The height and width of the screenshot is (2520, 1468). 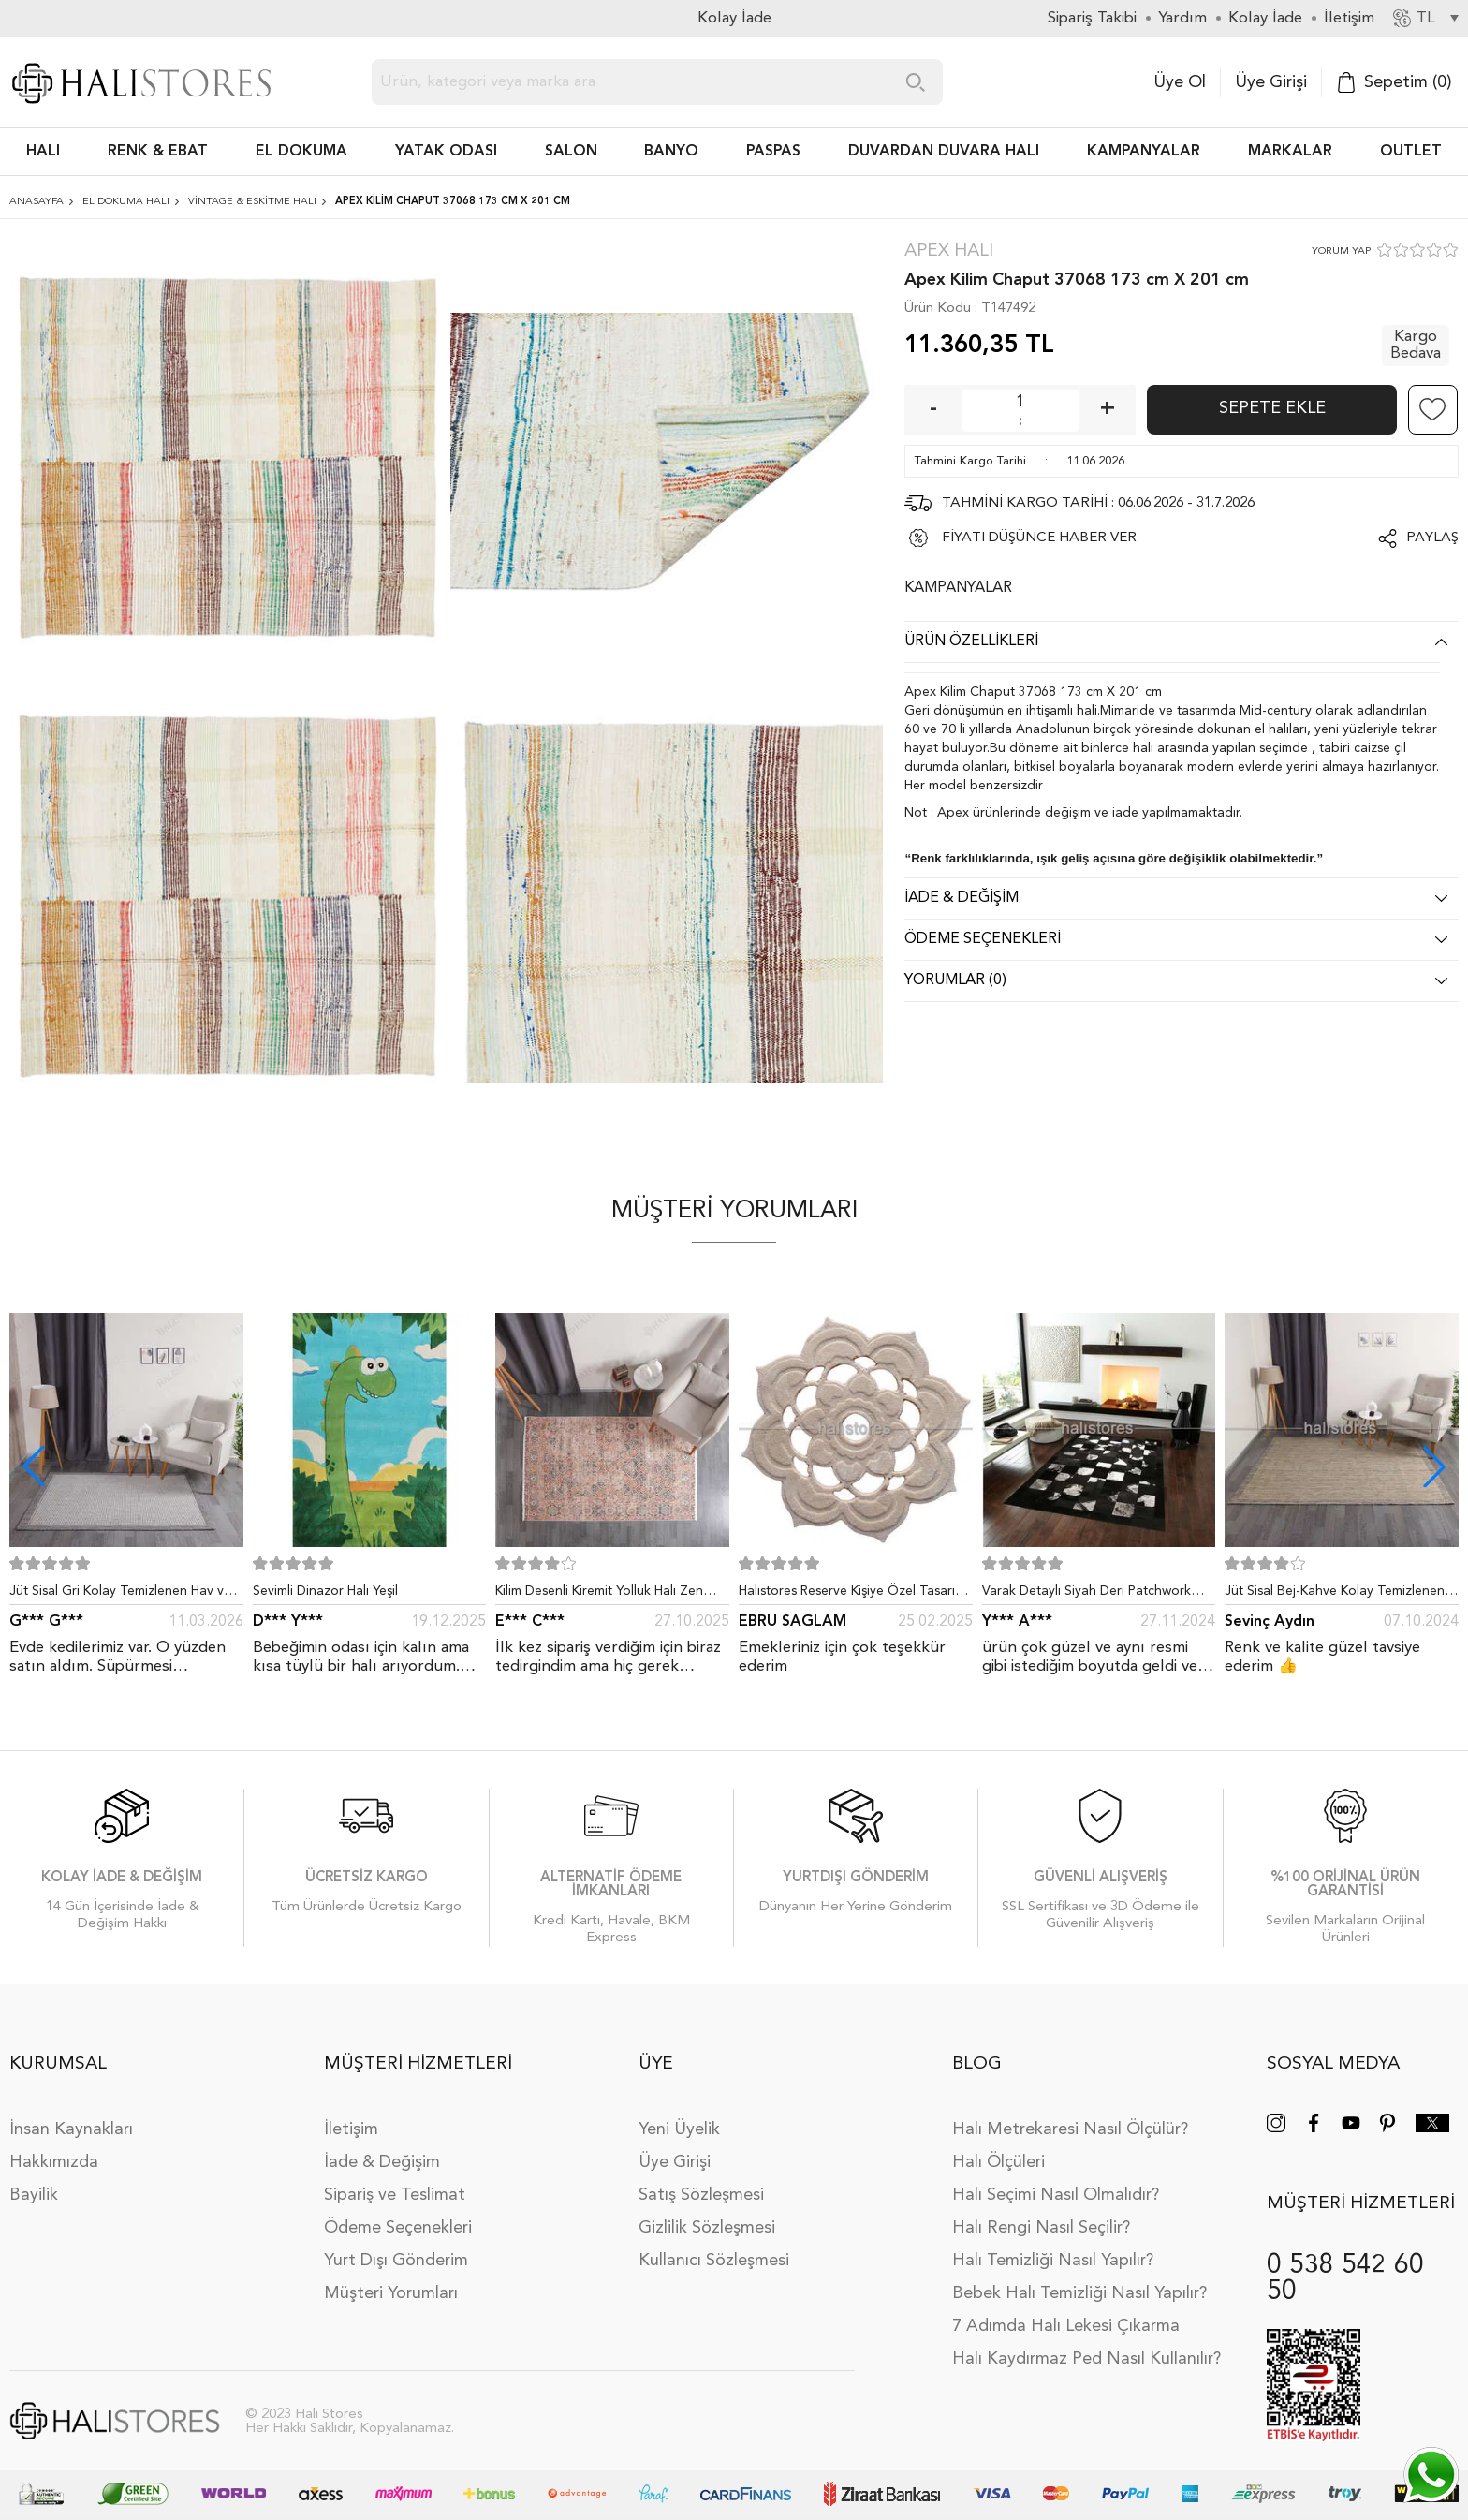 I want to click on Varak Detaylı Siyah Deri Patchwork Halı, so click(x=1086, y=1594).